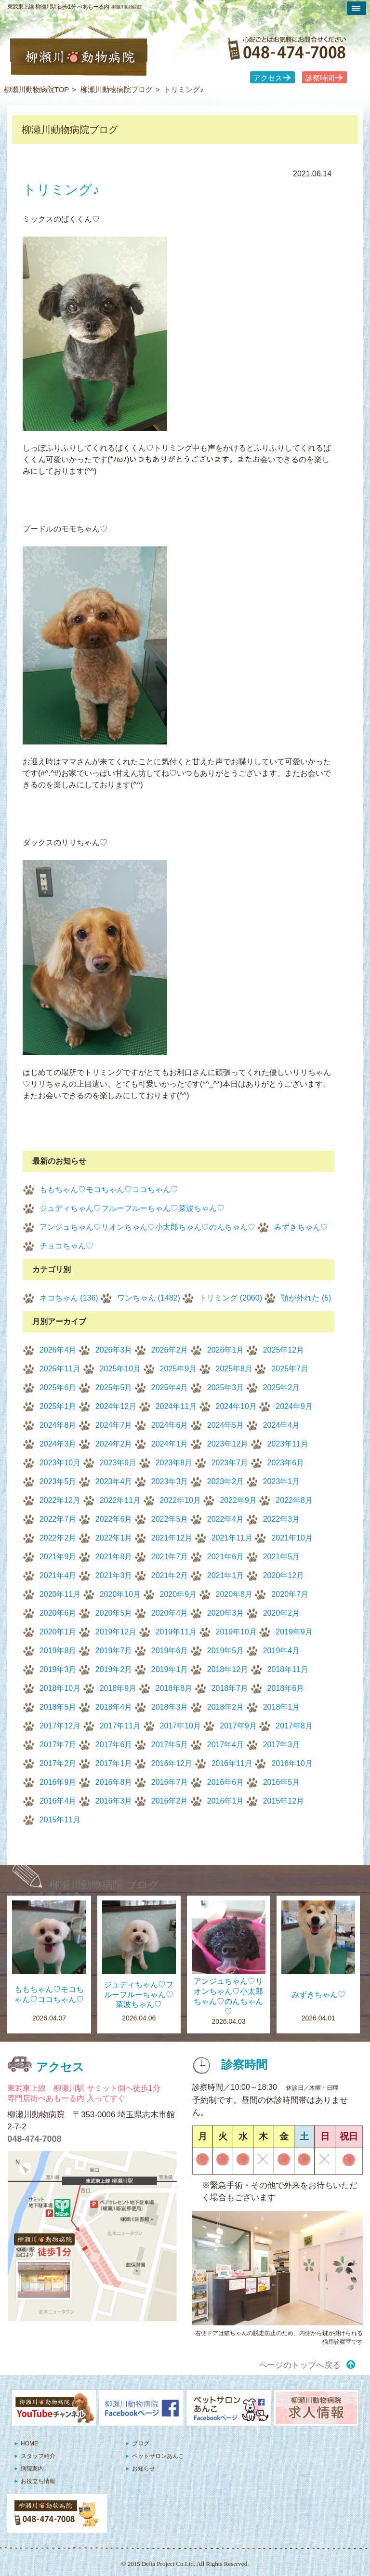 The image size is (370, 2576). What do you see at coordinates (140, 2443) in the screenshot?
I see `ブログ` at bounding box center [140, 2443].